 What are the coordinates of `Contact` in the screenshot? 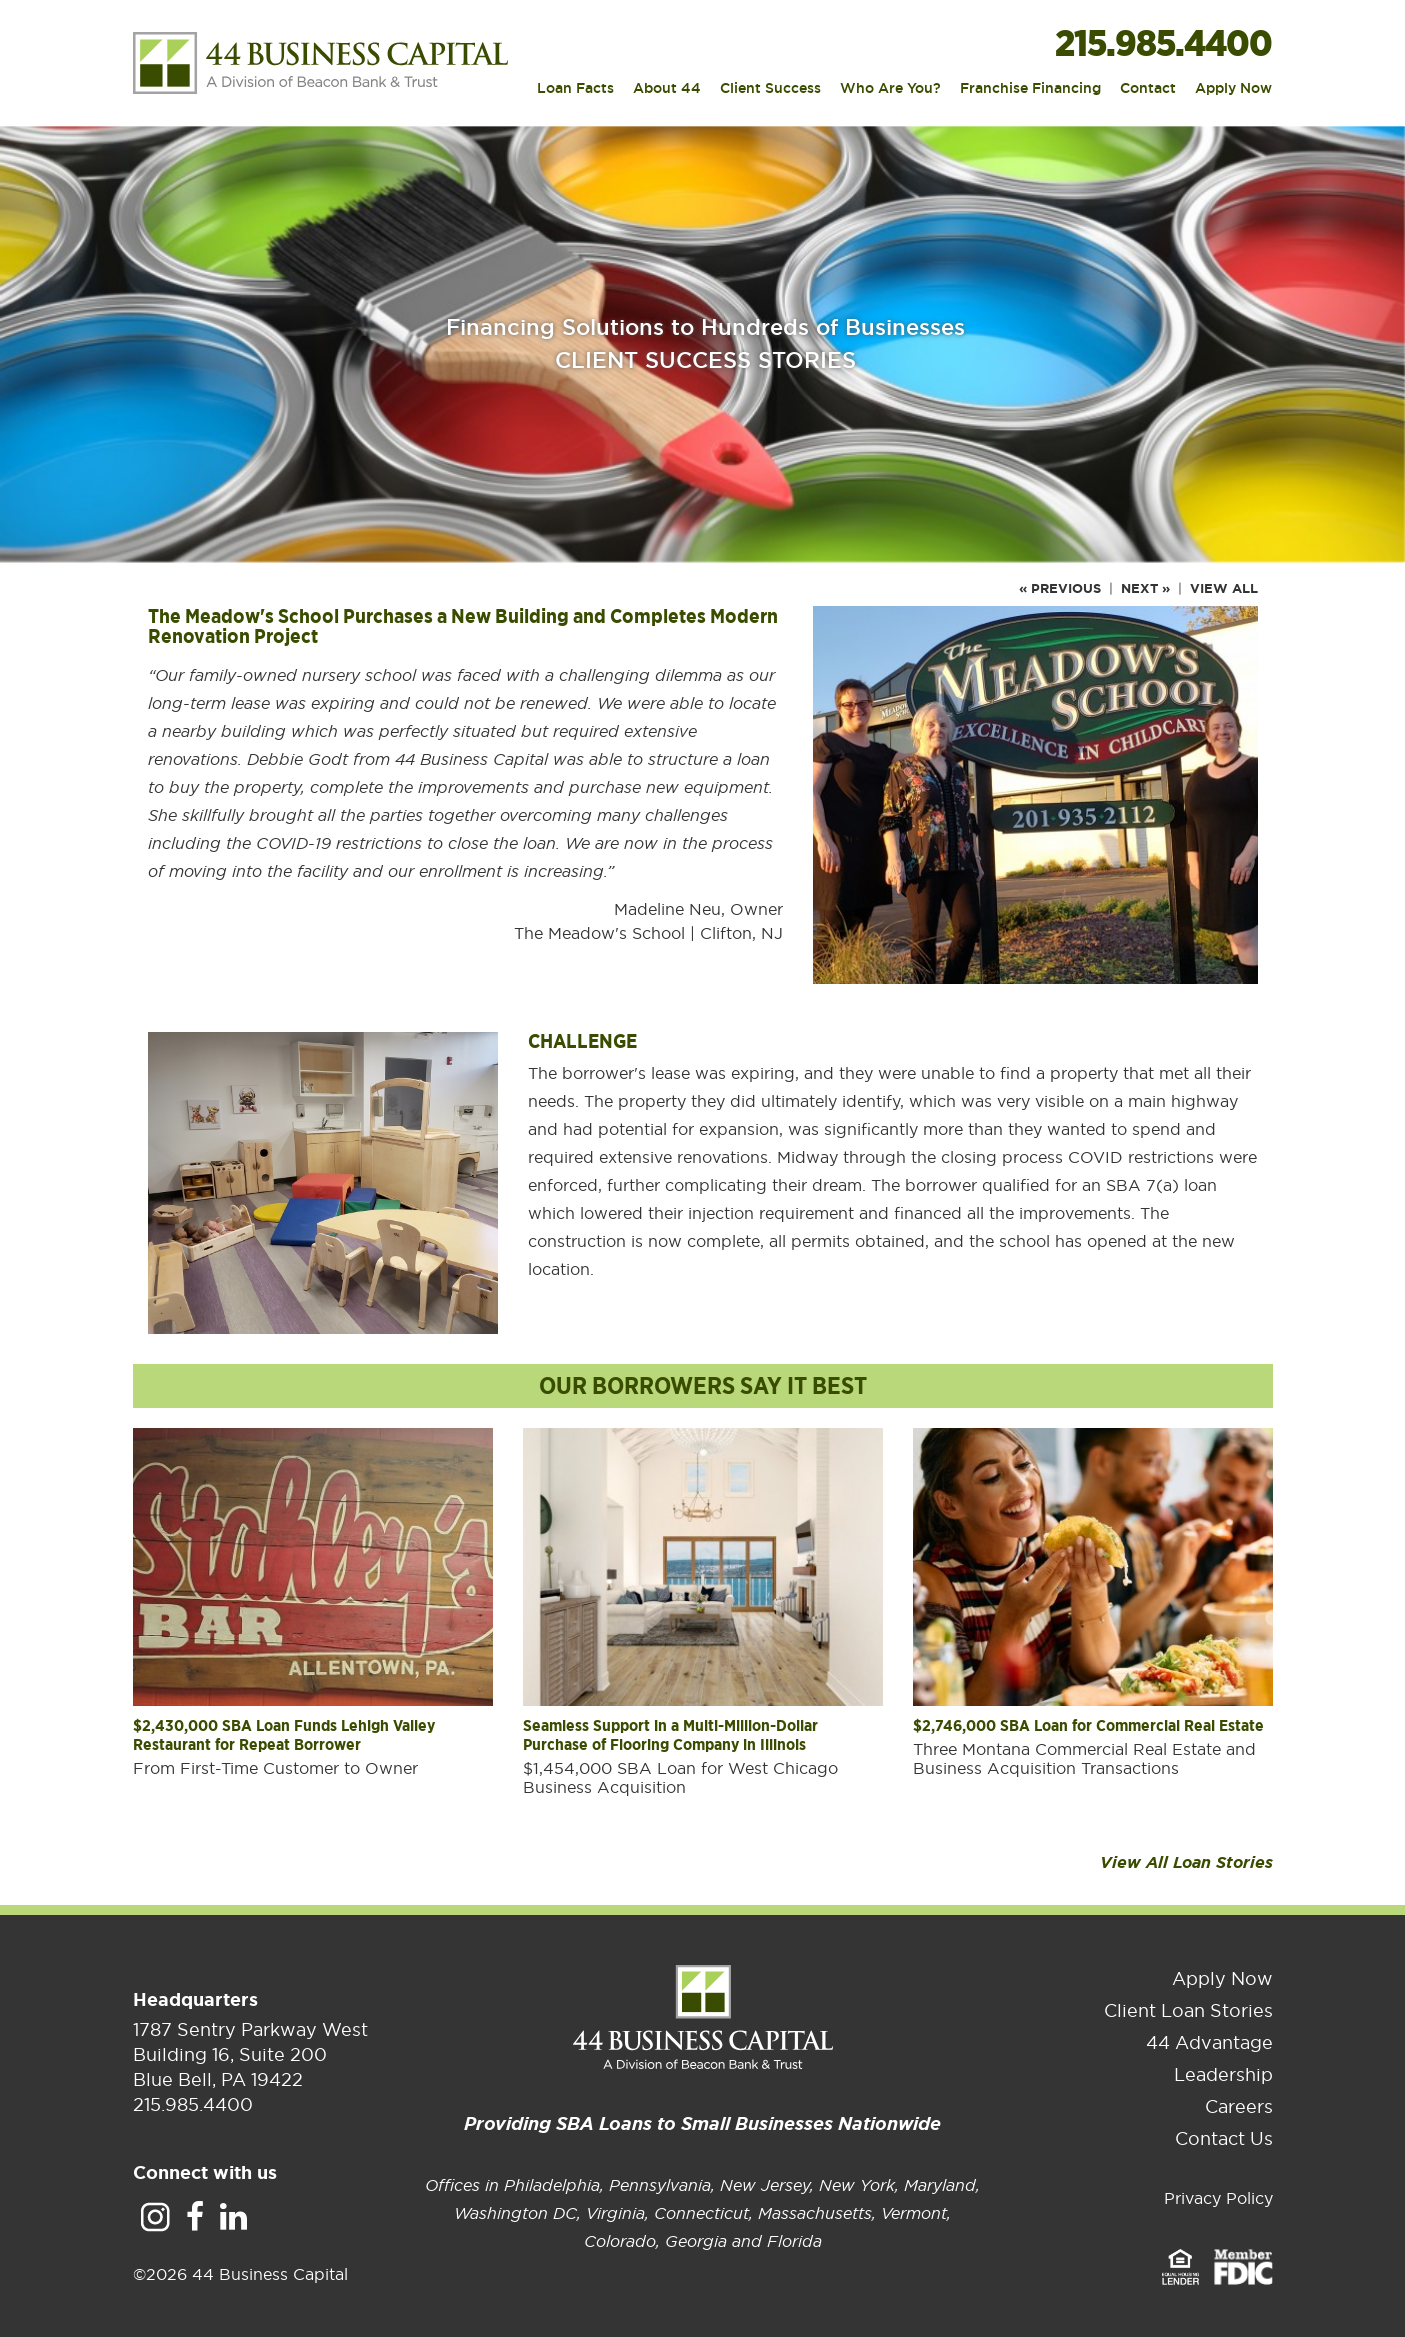 It's located at (1148, 88).